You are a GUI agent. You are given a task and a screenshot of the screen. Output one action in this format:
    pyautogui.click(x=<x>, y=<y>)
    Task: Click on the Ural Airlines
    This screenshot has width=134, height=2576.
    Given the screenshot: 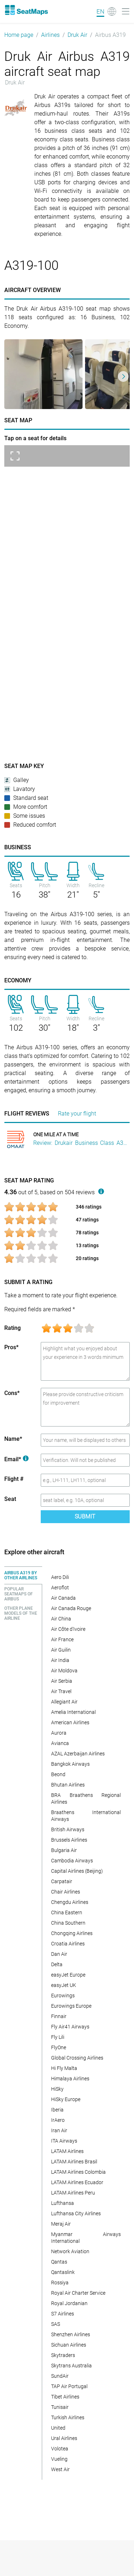 What is the action you would take?
    pyautogui.click(x=64, y=2438)
    